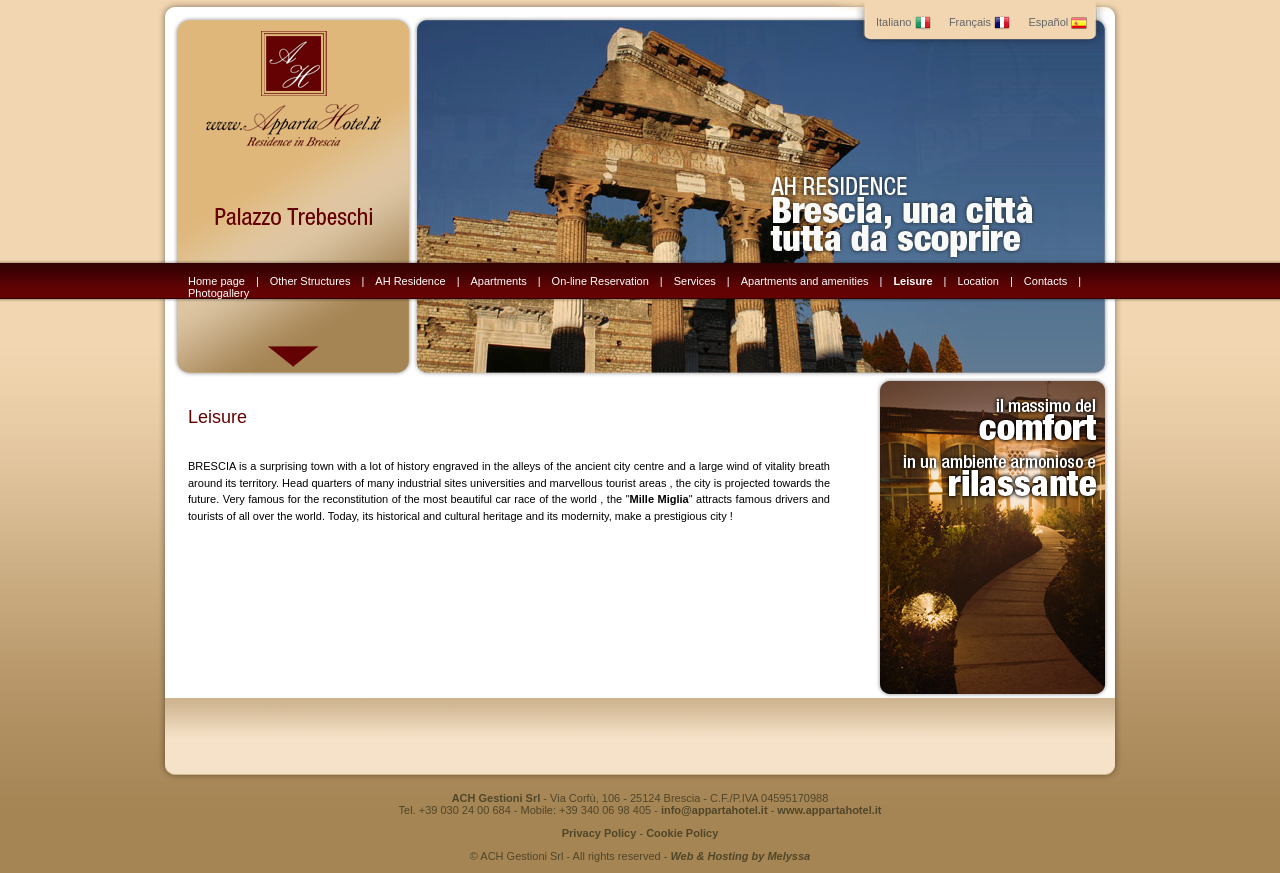  Describe the element at coordinates (682, 833) in the screenshot. I see `Cookie Policy` at that location.